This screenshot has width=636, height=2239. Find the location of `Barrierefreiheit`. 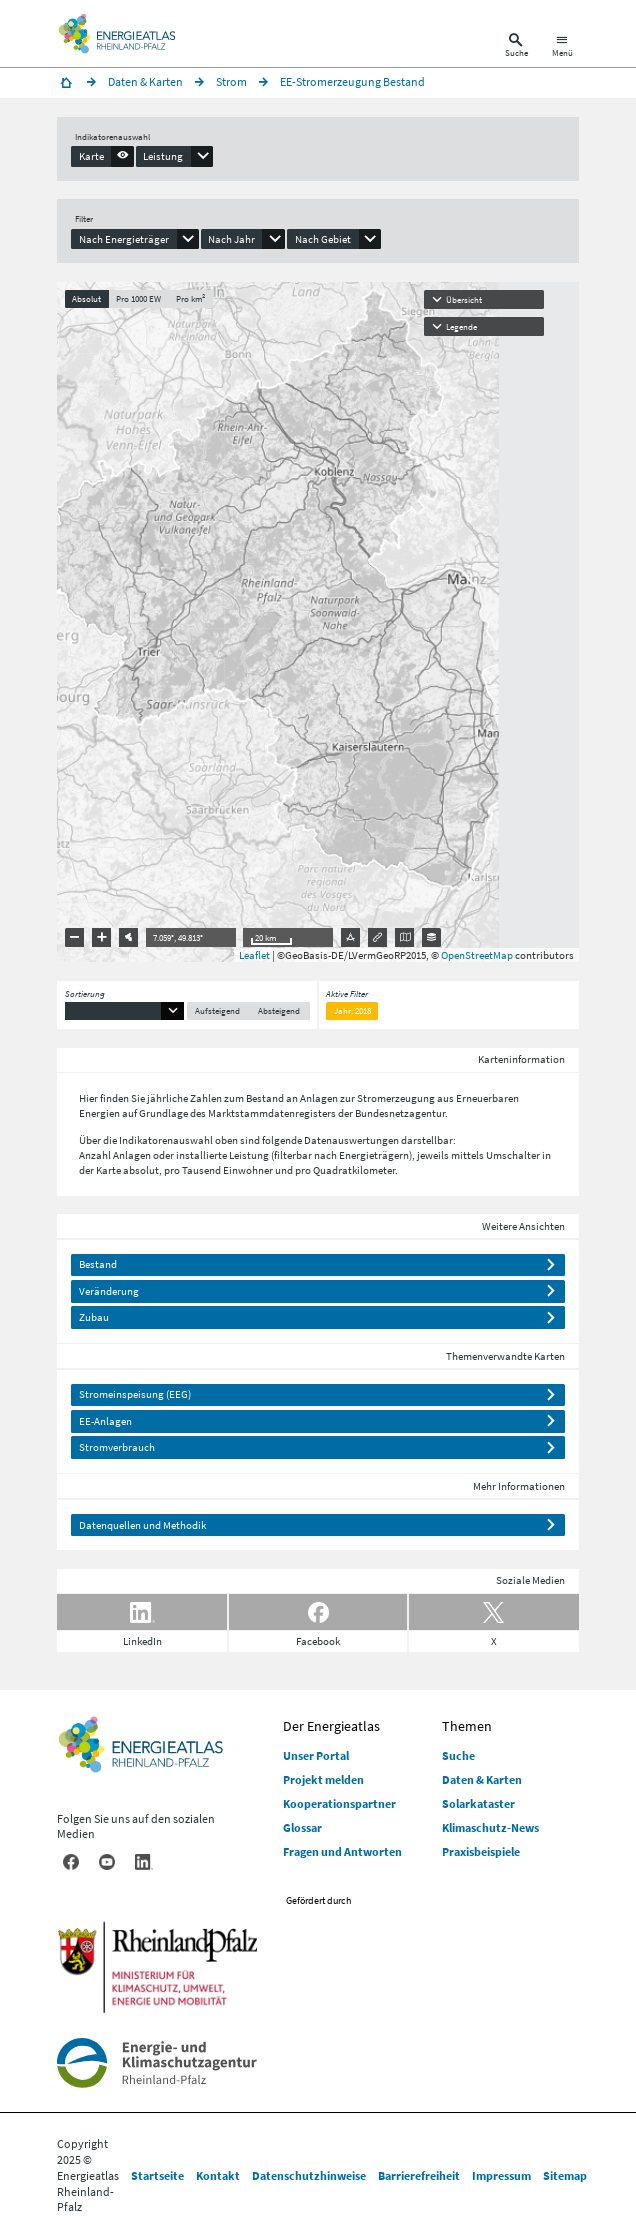

Barrierefreiheit is located at coordinates (419, 2175).